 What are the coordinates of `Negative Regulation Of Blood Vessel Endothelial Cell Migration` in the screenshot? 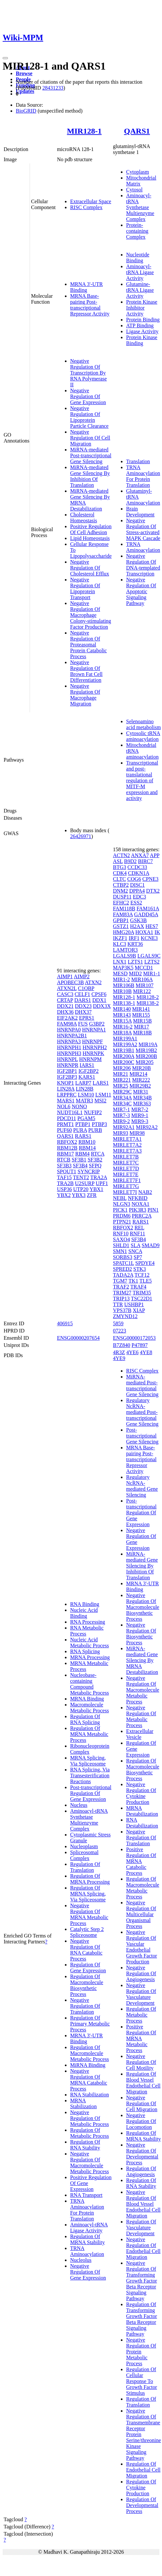 It's located at (143, 2204).